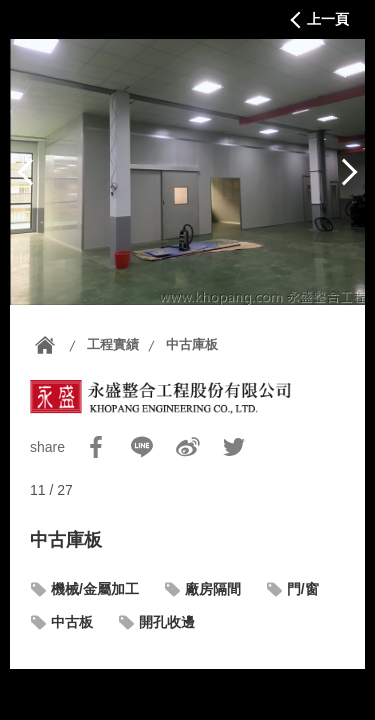  Describe the element at coordinates (192, 344) in the screenshot. I see `中古庫板` at that location.